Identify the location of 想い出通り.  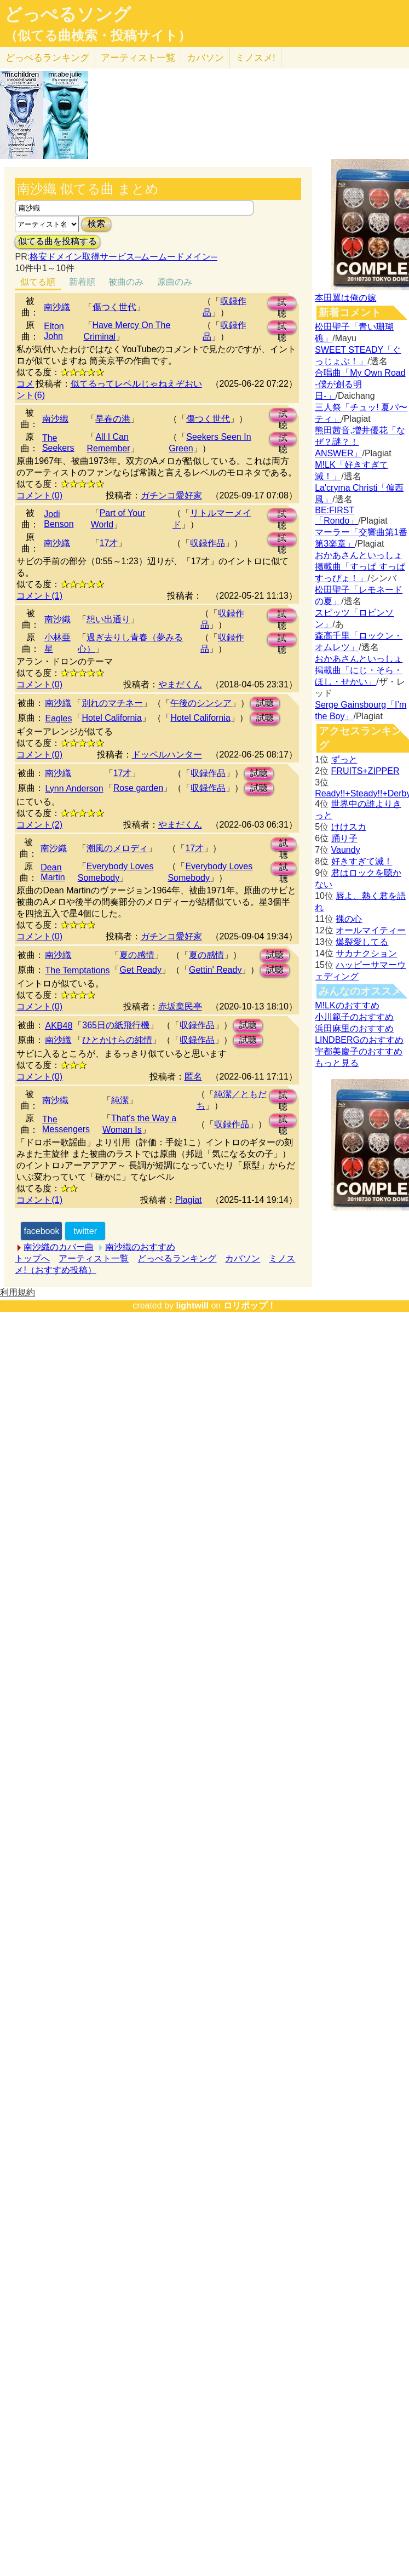
(108, 619).